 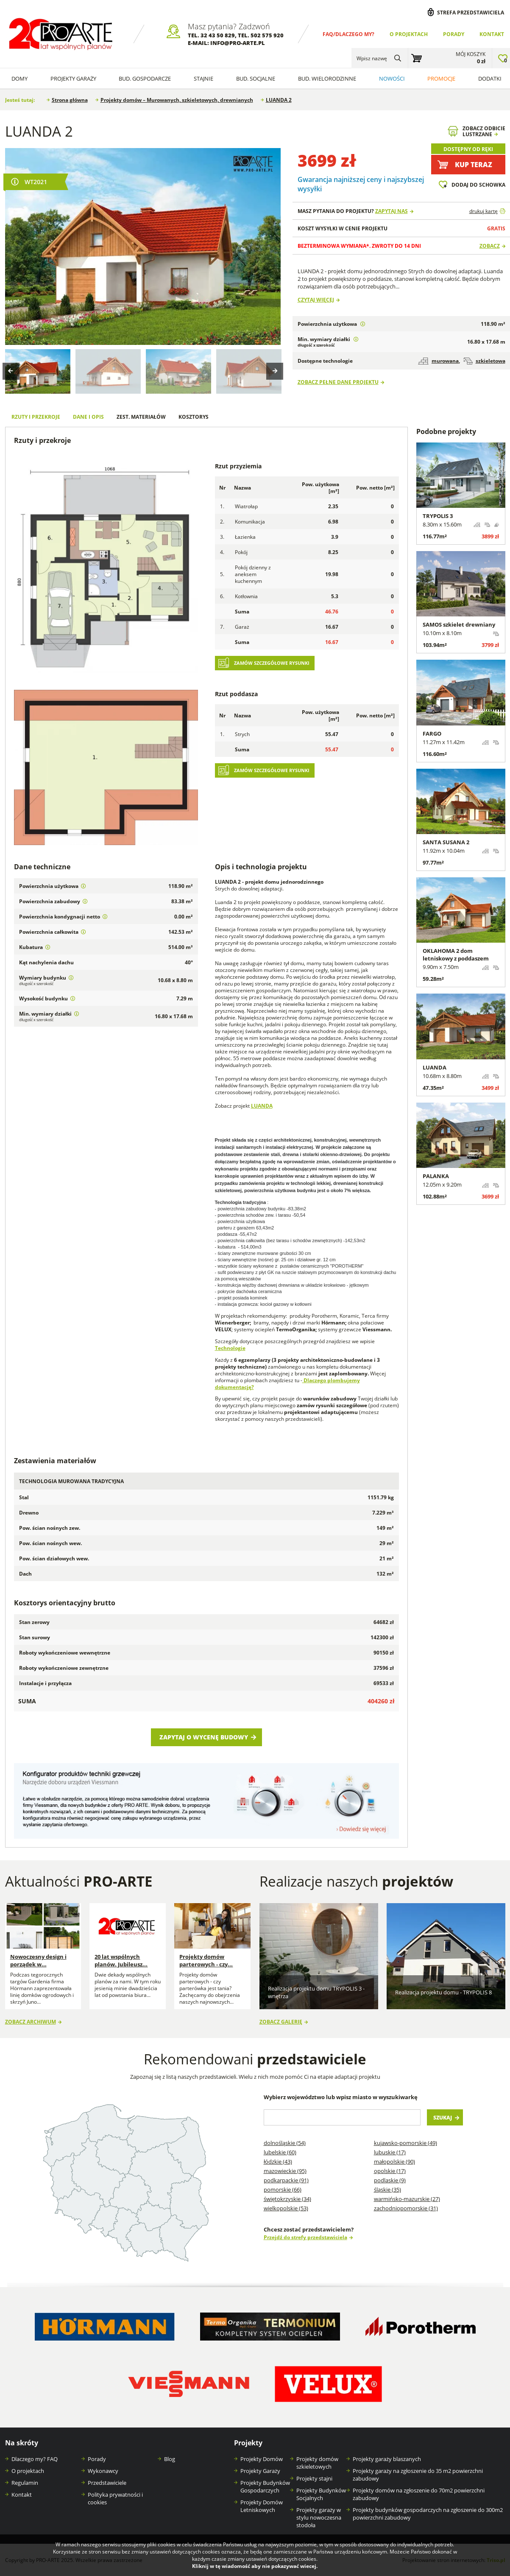 I want to click on Kujawsko-pomorskie (49), so click(x=405, y=2143).